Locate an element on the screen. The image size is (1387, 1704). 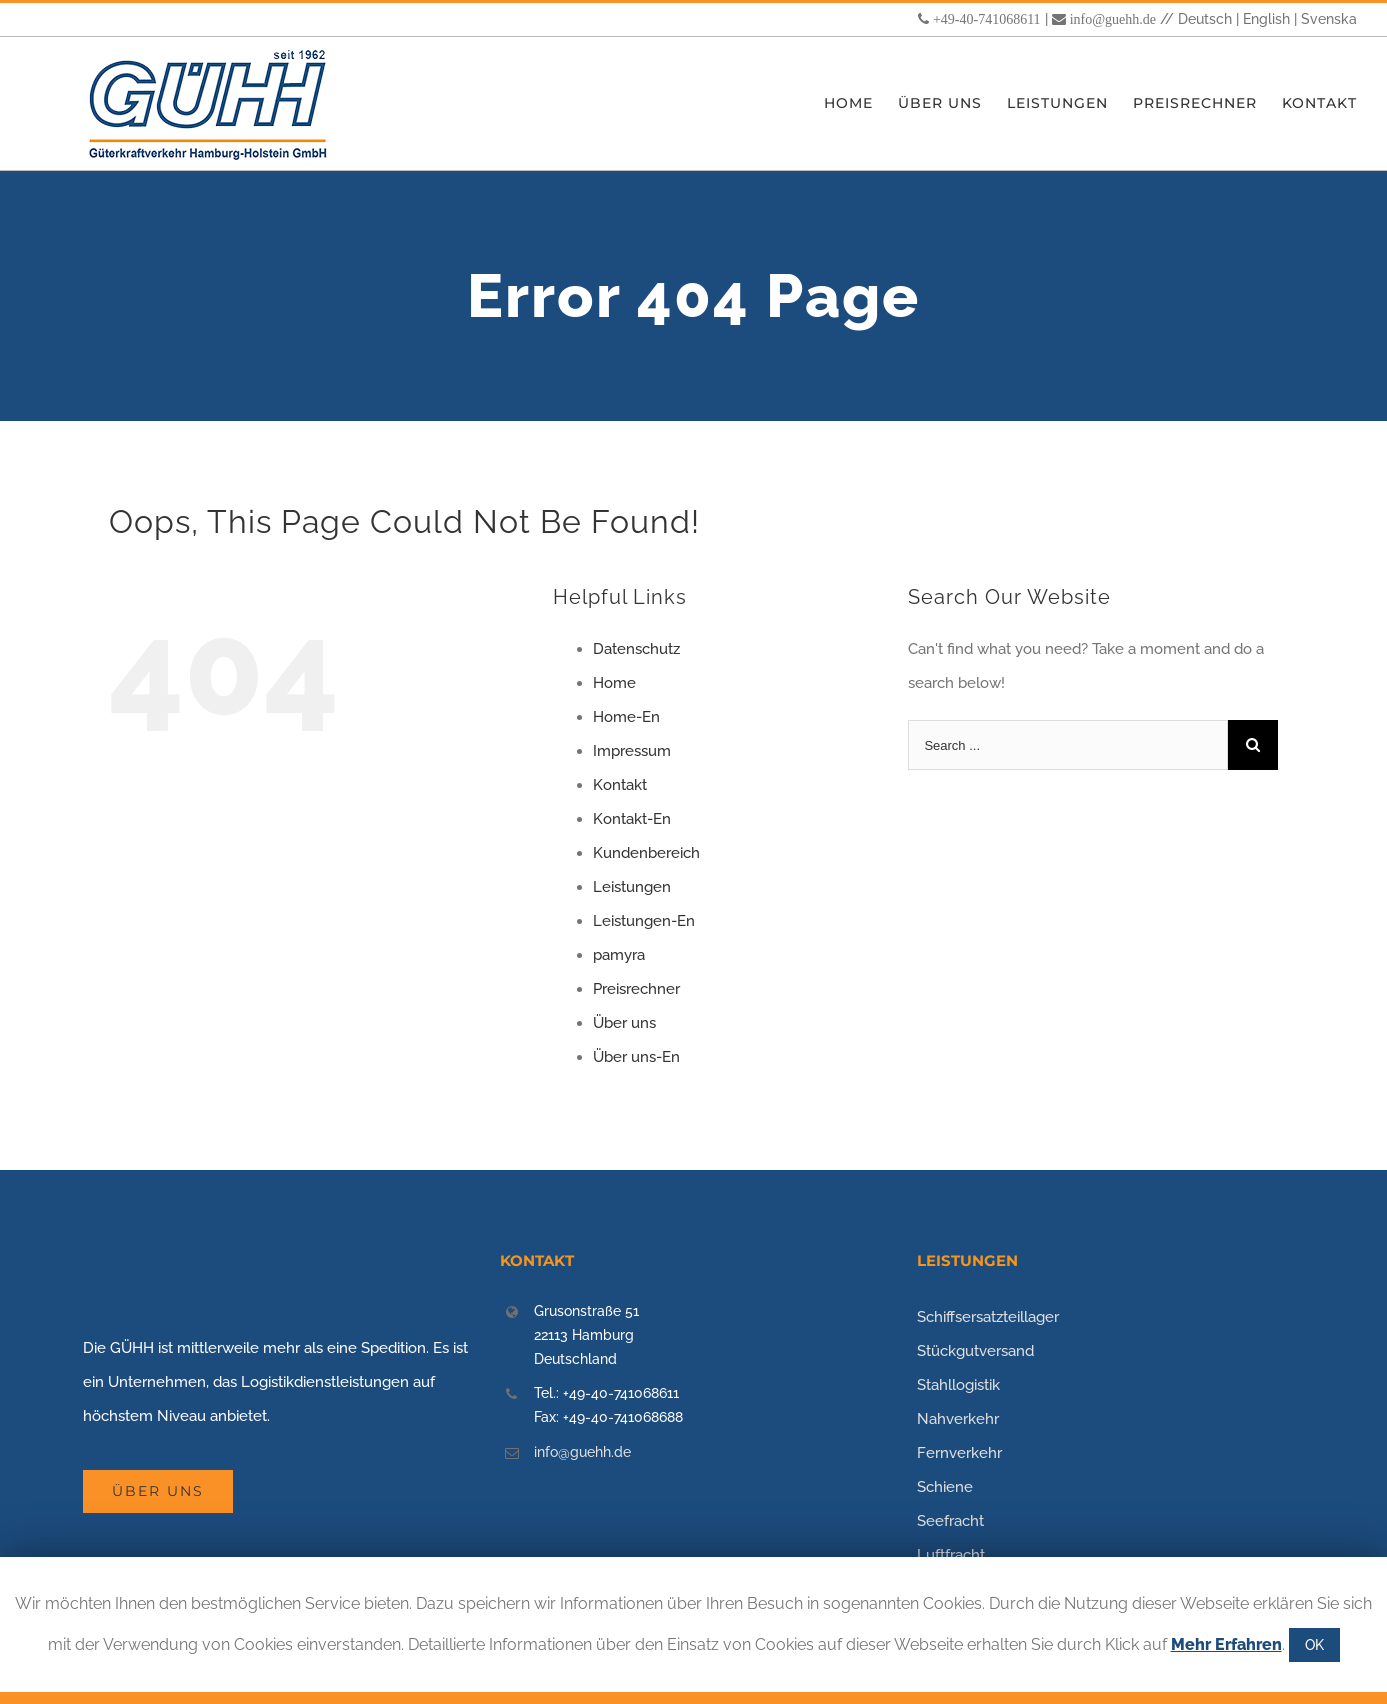
Kundenbereich is located at coordinates (646, 853).